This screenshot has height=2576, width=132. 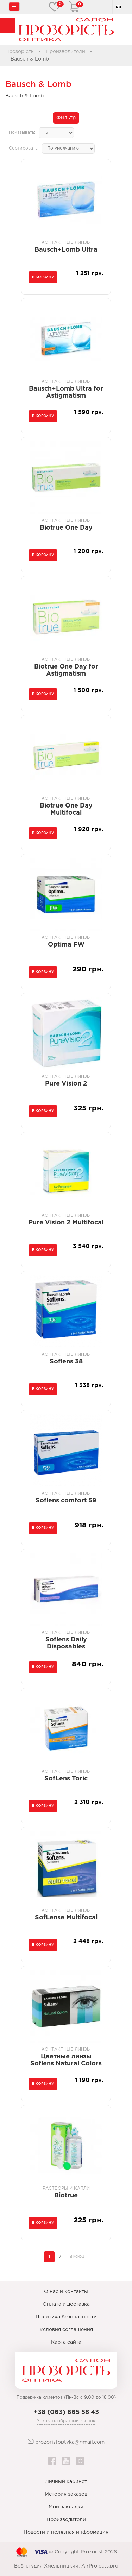 What do you see at coordinates (66, 528) in the screenshot?
I see `Biotrue One Day` at bounding box center [66, 528].